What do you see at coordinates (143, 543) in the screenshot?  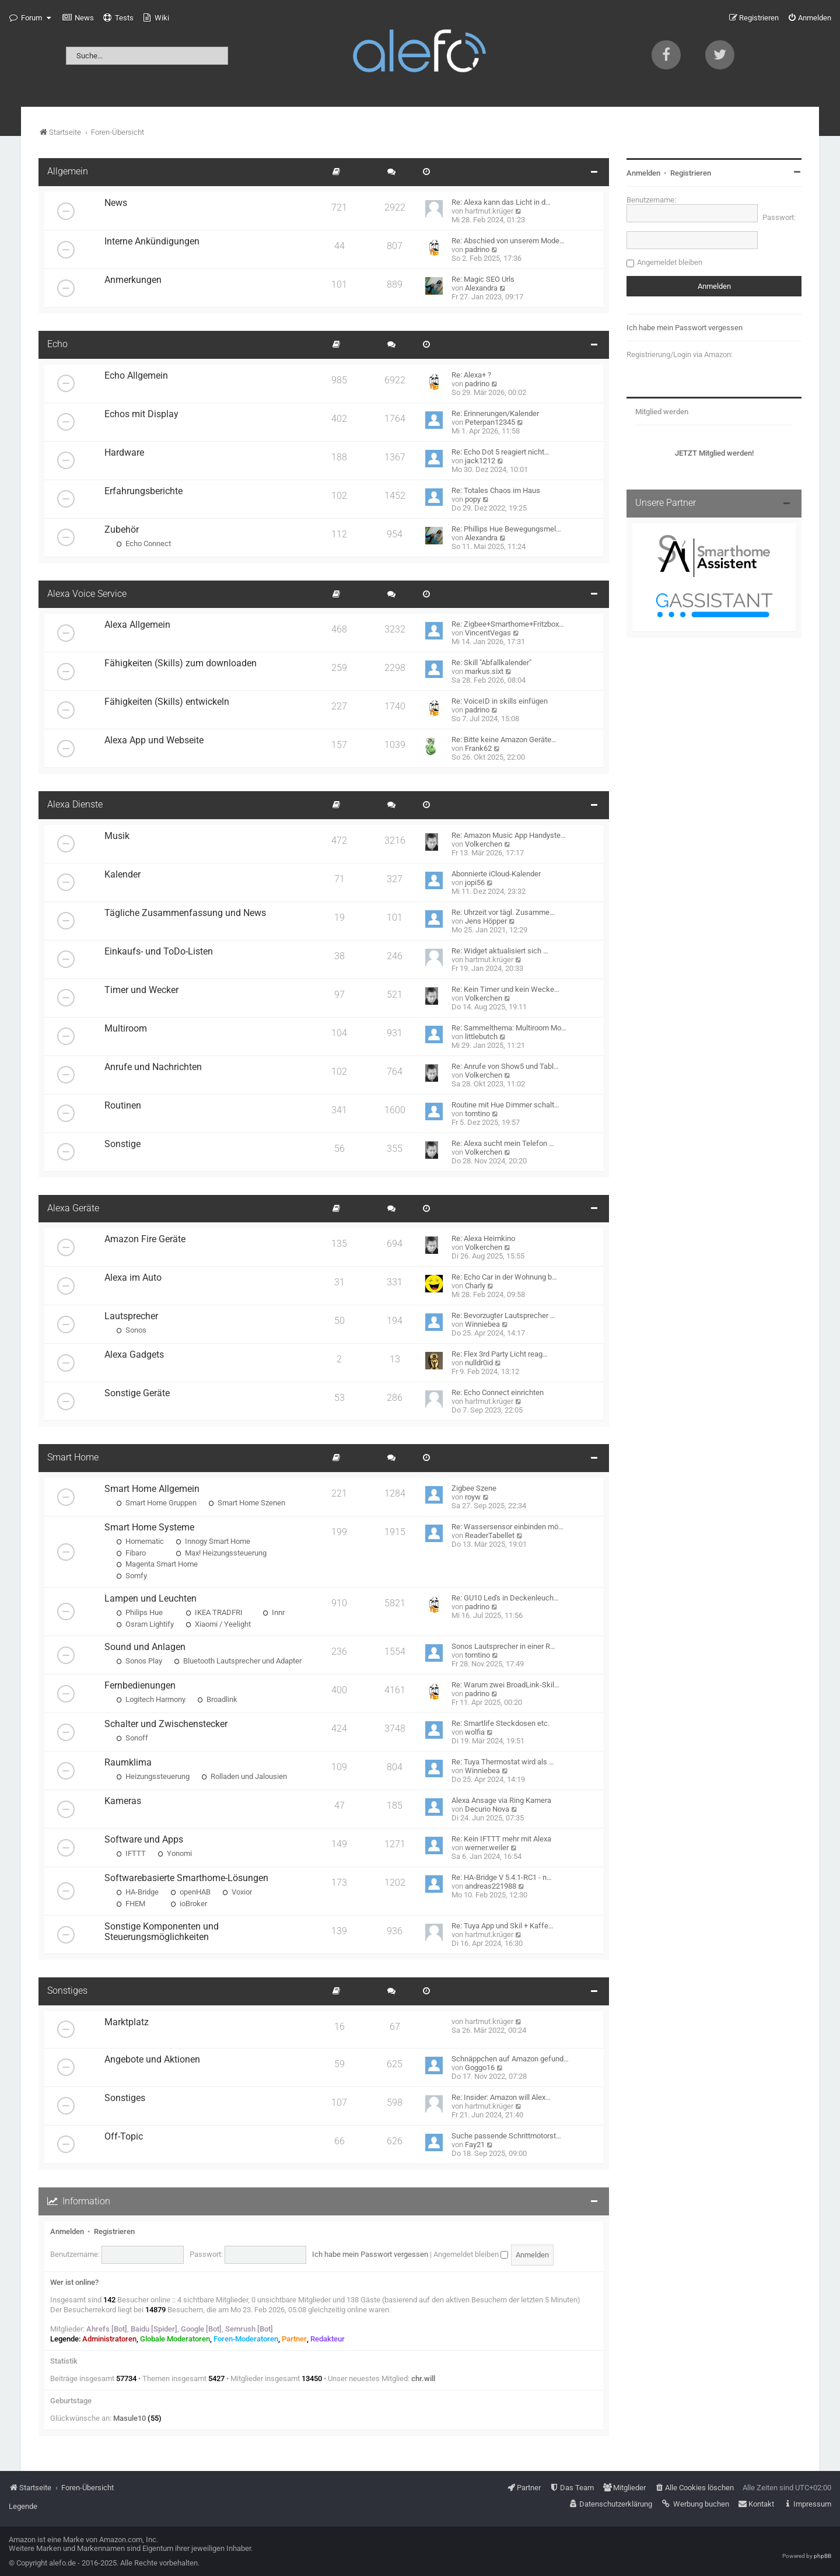 I see `Echo Connect` at bounding box center [143, 543].